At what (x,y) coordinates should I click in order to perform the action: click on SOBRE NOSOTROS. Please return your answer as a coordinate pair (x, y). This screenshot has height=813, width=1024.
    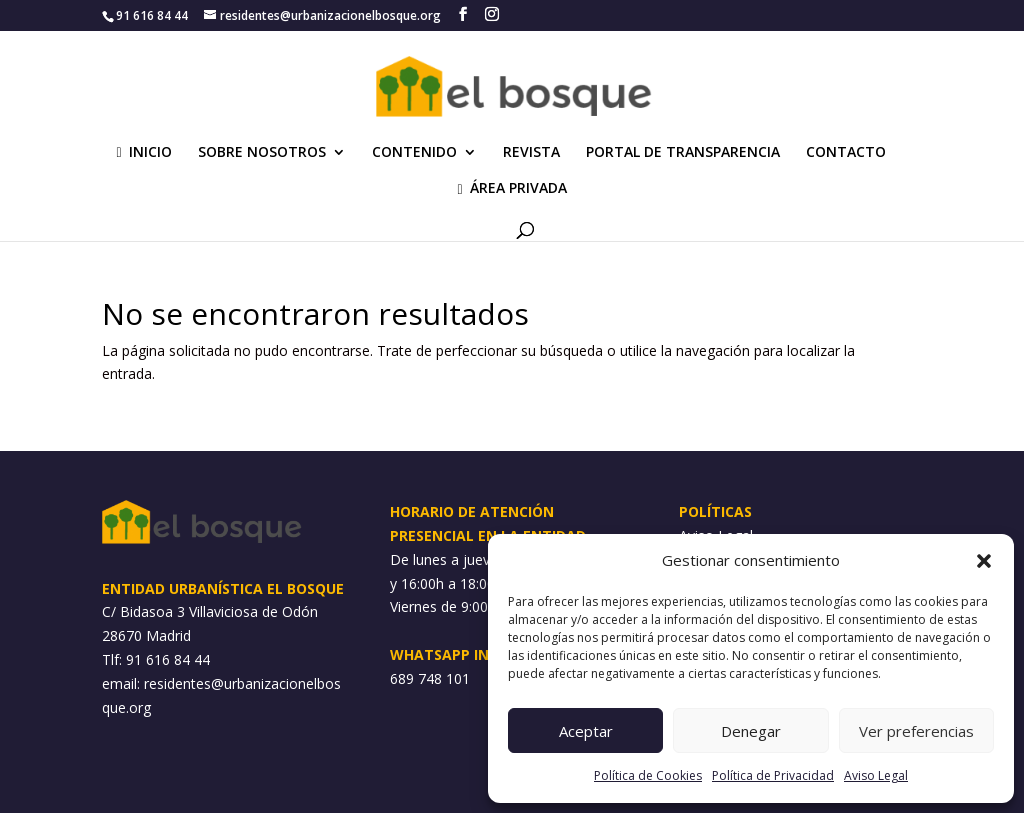
    Looking at the image, I should click on (262, 153).